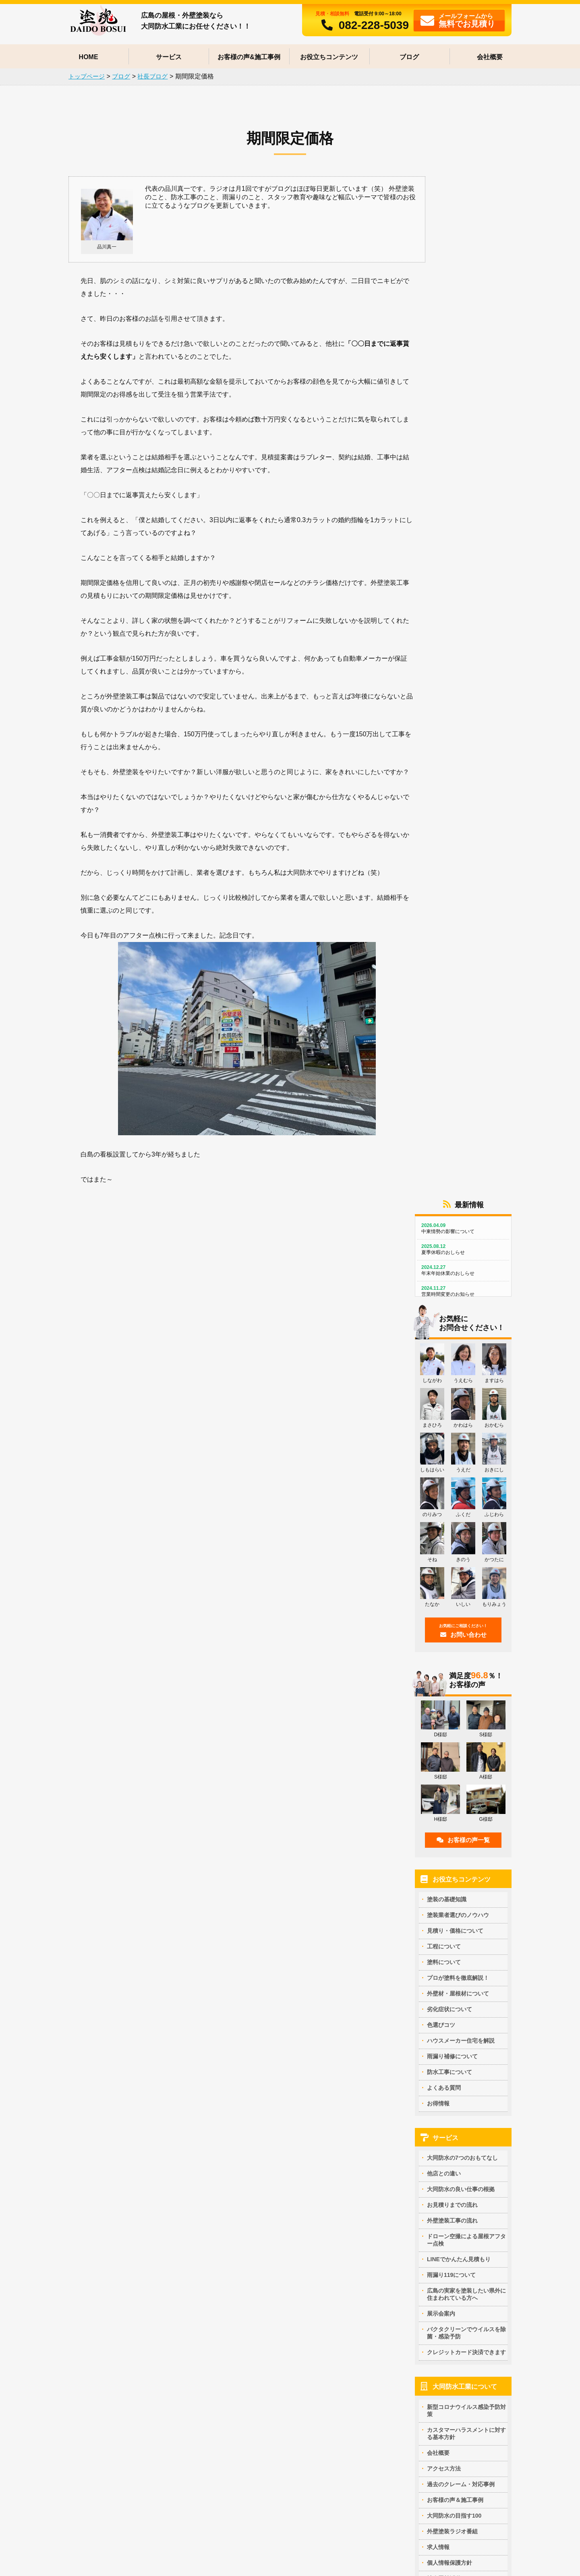 This screenshot has height=2576, width=580. Describe the element at coordinates (275, 2043) in the screenshot. I see `塗装業界でよくある手抜きの方法と予防策` at that location.